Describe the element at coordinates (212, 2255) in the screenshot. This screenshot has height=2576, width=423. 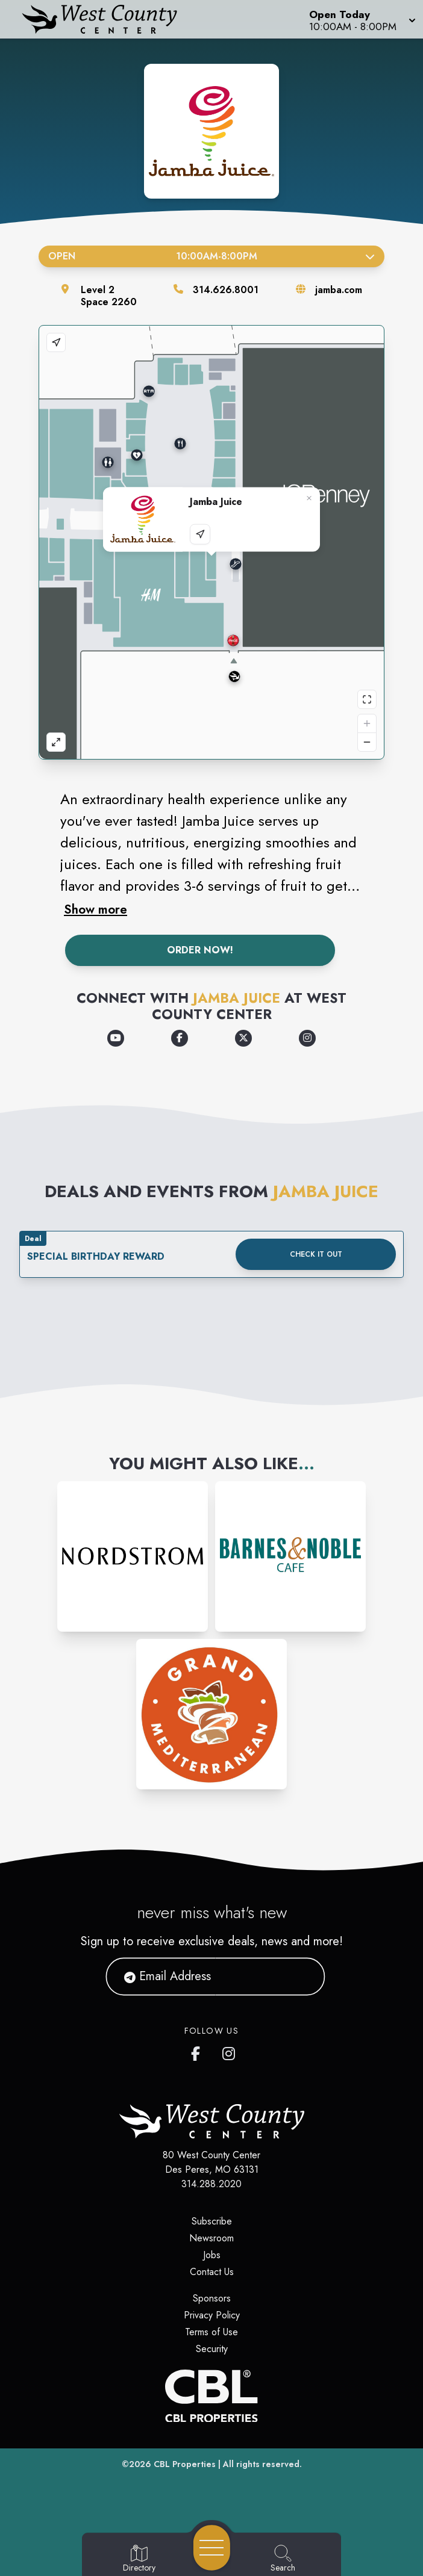
I see `Jobs` at that location.